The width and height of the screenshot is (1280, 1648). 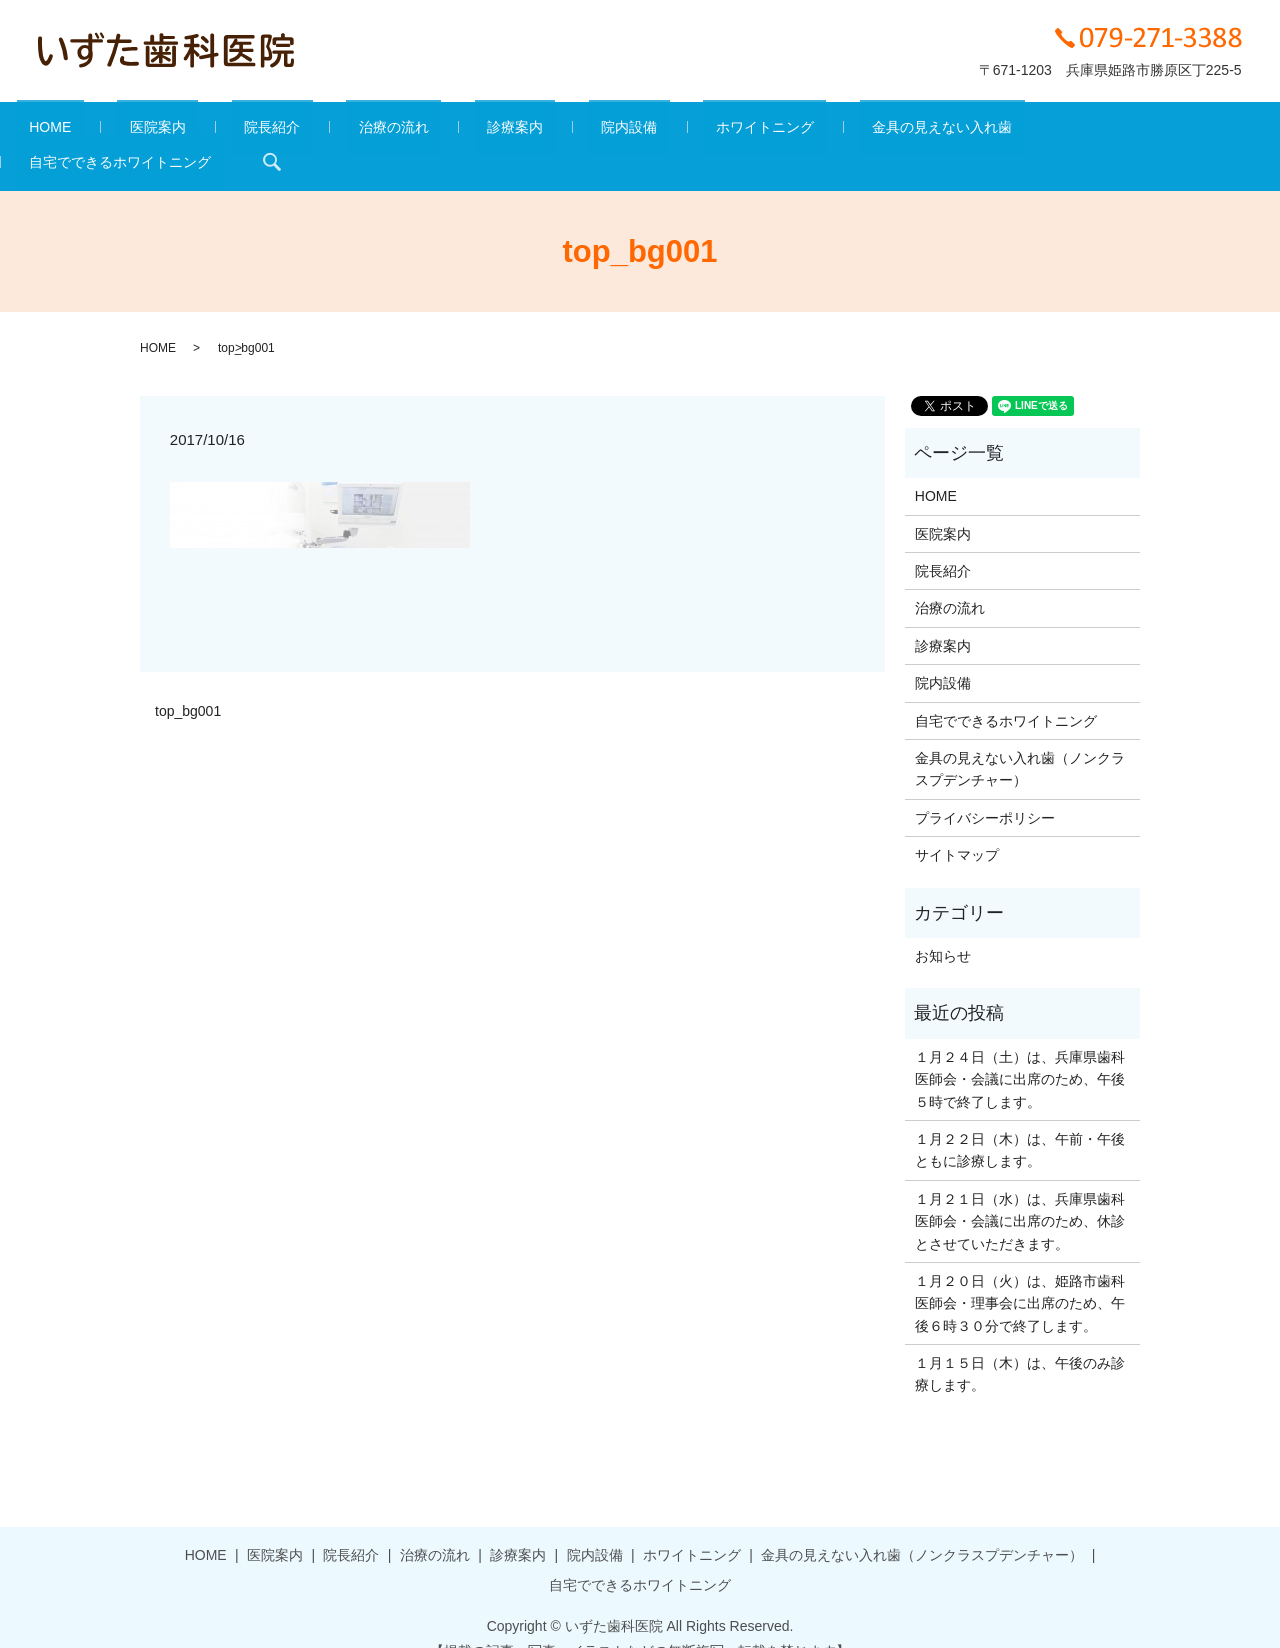 I want to click on 診療案内, so click(x=482, y=131).